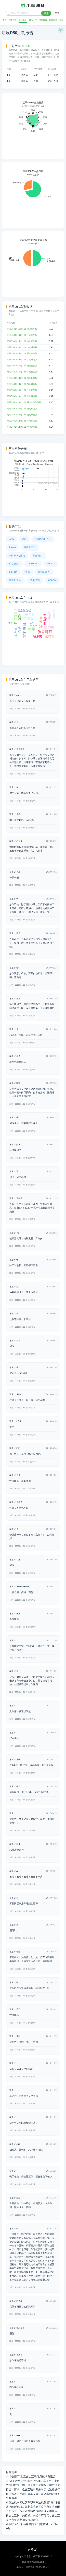  Describe the element at coordinates (26, 46) in the screenshot. I see `查排名` at that location.